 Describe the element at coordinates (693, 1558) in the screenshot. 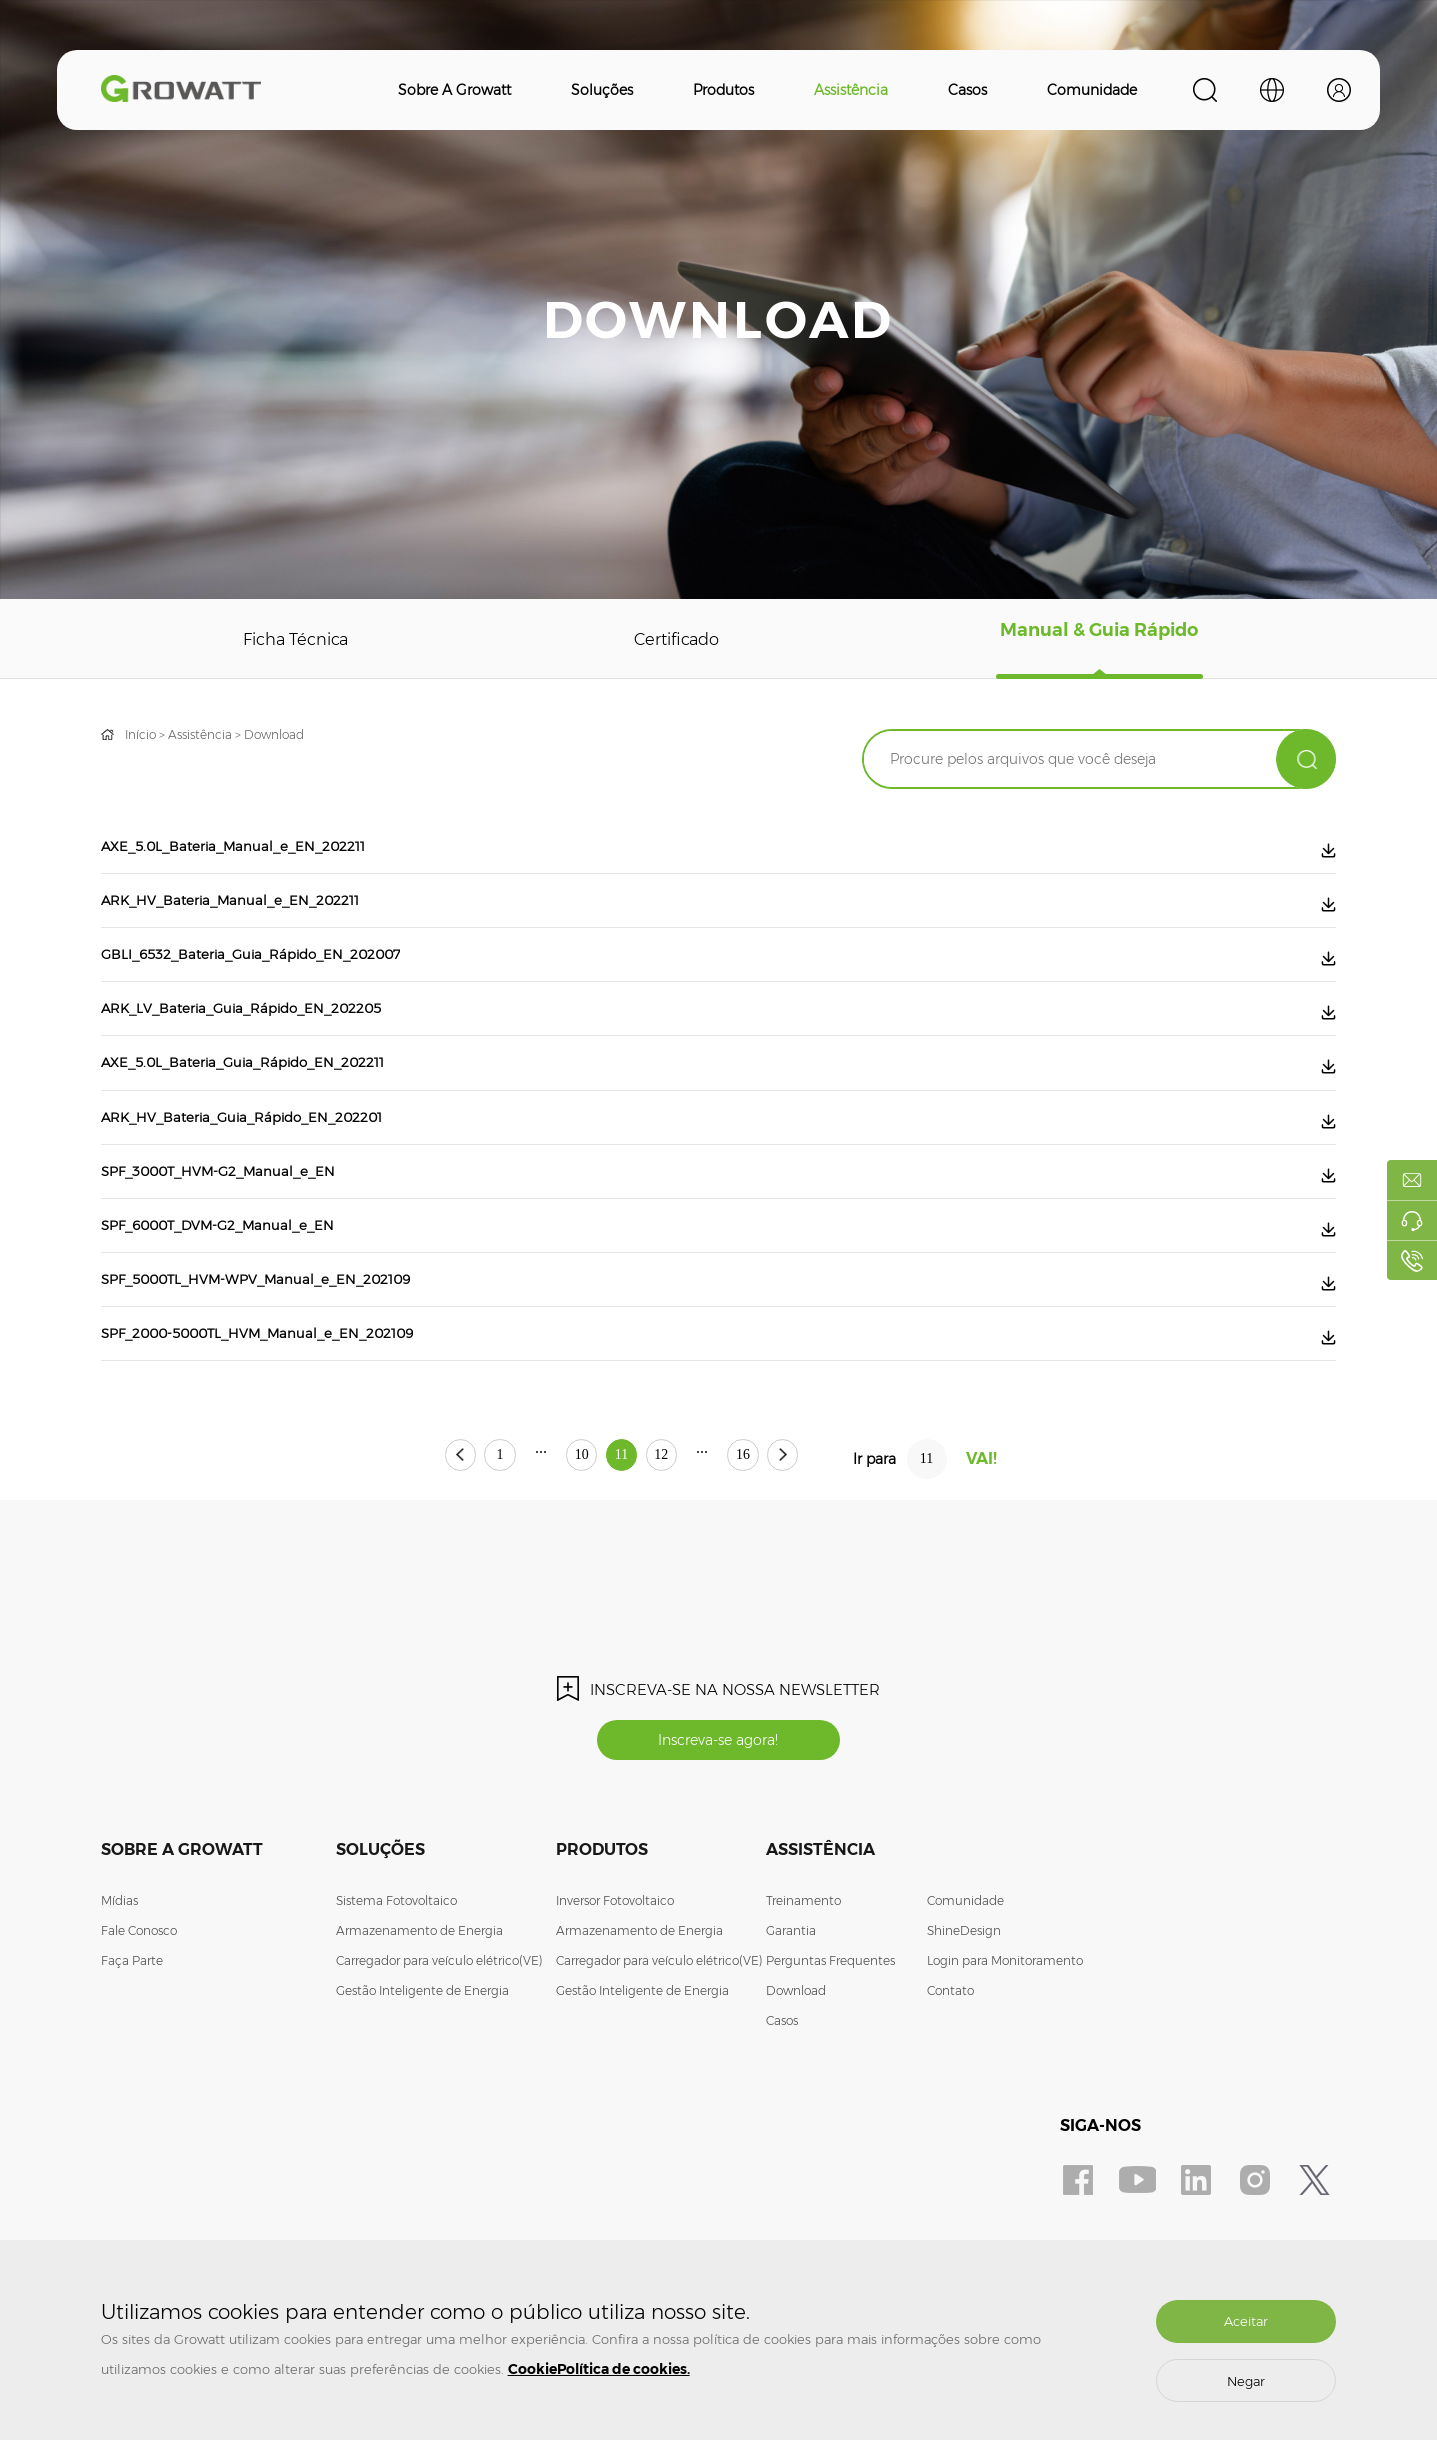

I see `12` at that location.